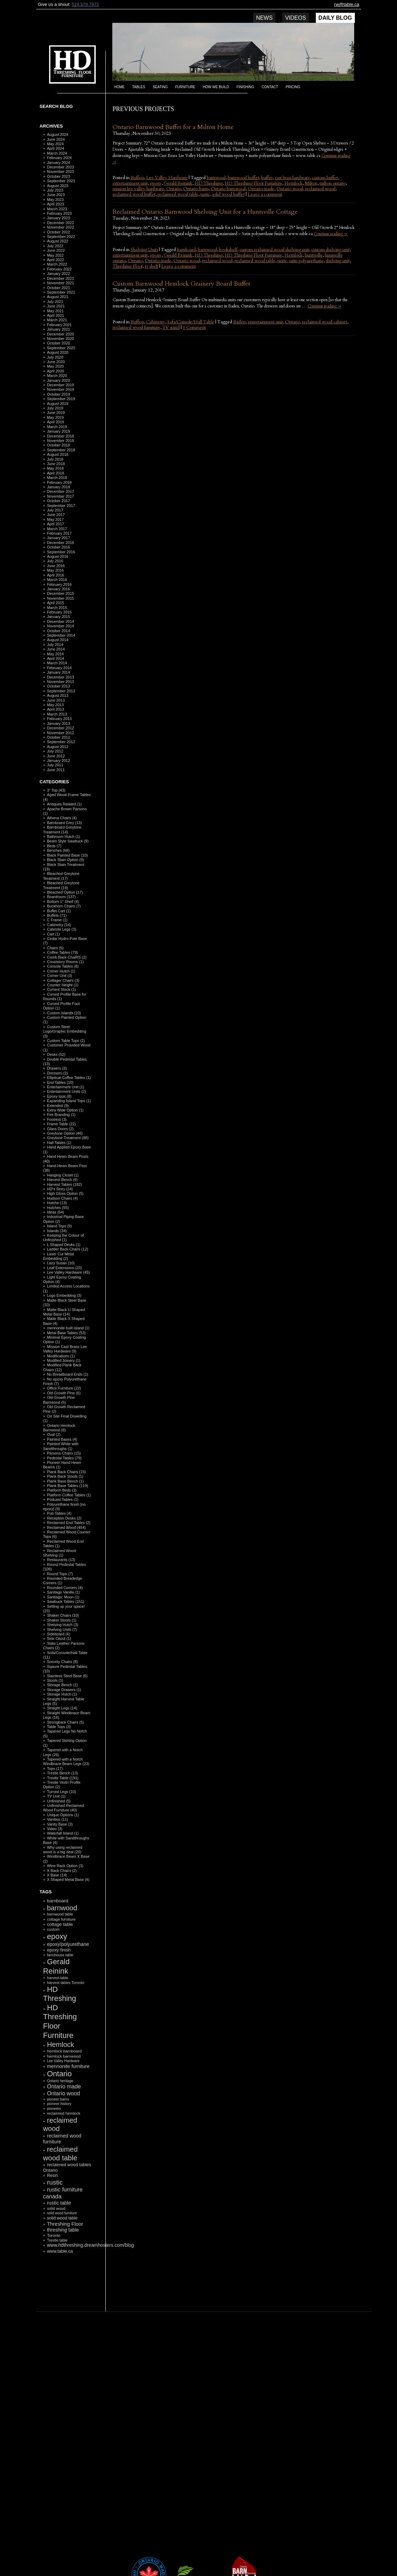  What do you see at coordinates (64, 1031) in the screenshot?
I see `Custom Steel Logo/Graphic Embedding (3)` at bounding box center [64, 1031].